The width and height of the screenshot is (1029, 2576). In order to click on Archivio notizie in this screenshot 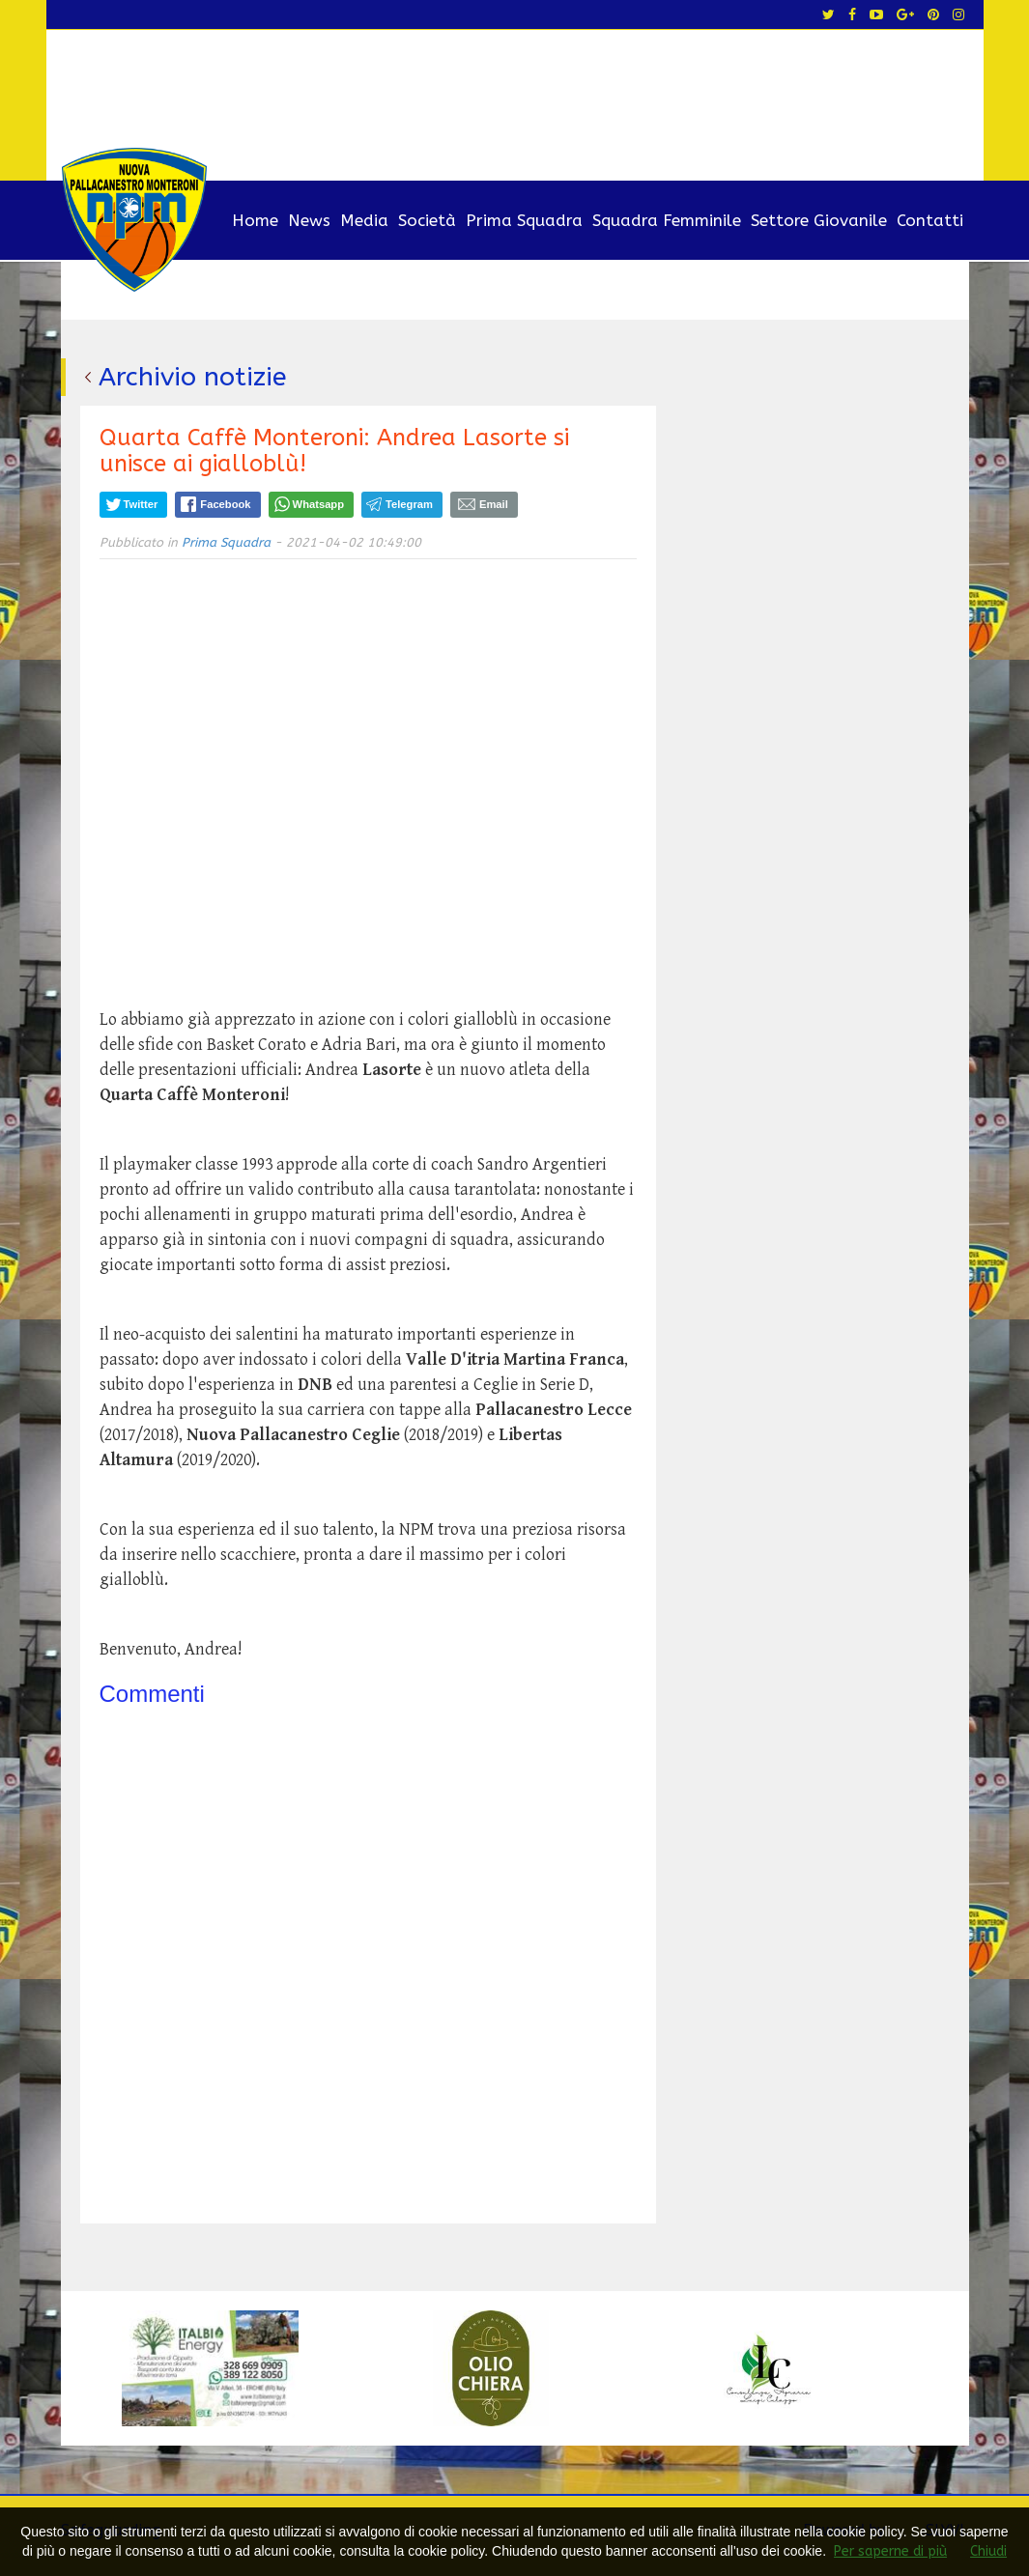, I will do `click(193, 376)`.